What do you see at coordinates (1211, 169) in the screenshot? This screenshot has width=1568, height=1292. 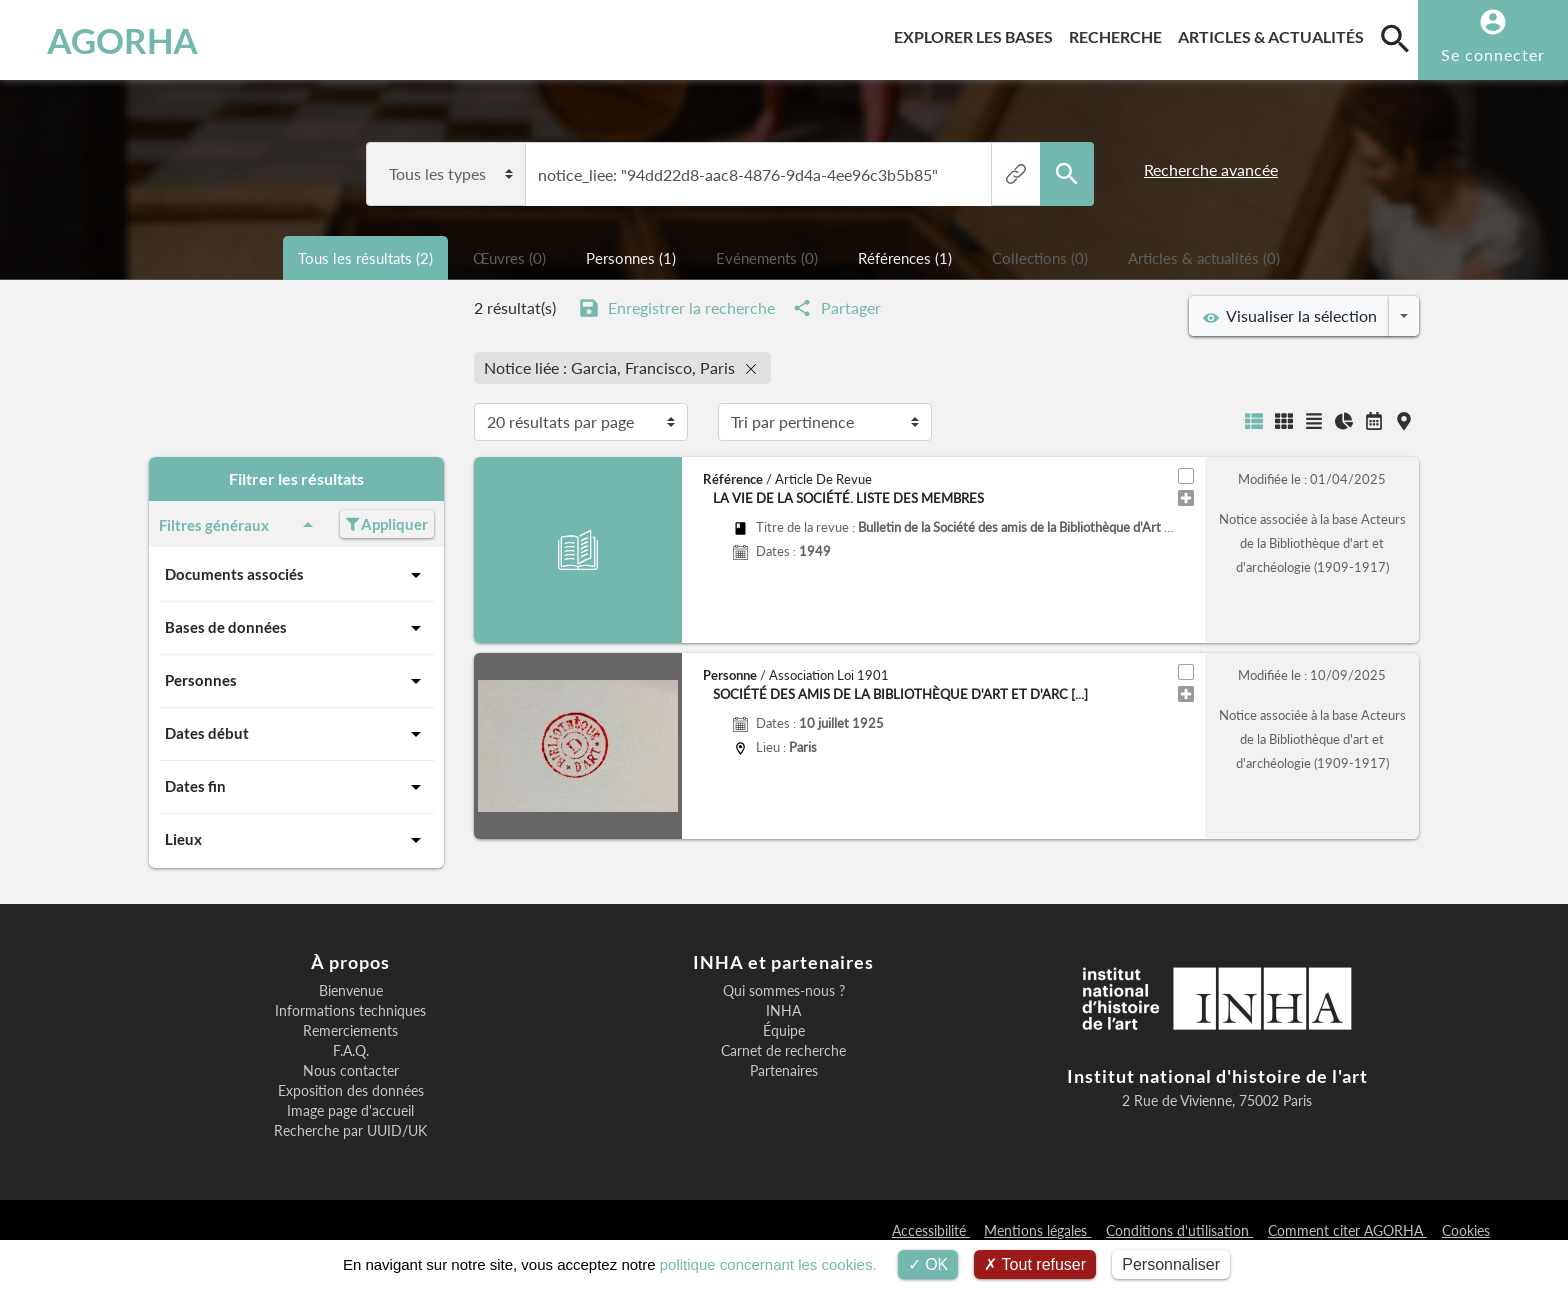 I see `Recherche avancée` at bounding box center [1211, 169].